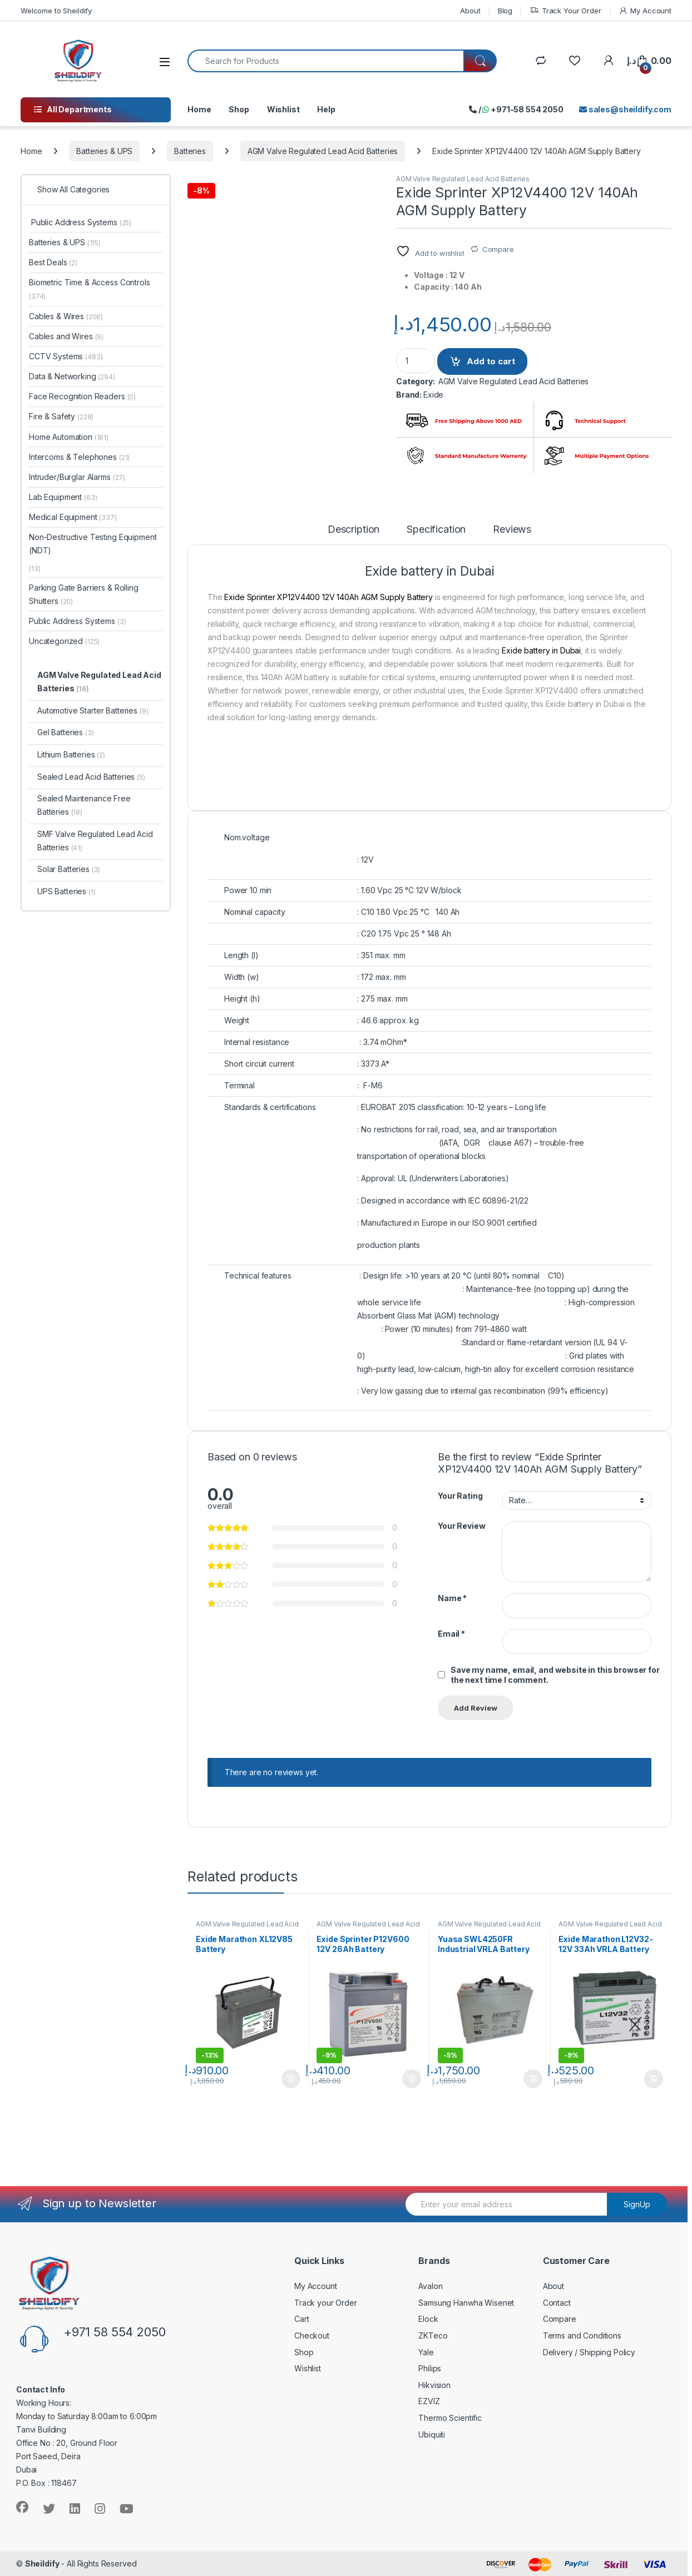 The width and height of the screenshot is (692, 2576). I want to click on Save my name, email, and website in this browser for the next time I comment., so click(555, 1675).